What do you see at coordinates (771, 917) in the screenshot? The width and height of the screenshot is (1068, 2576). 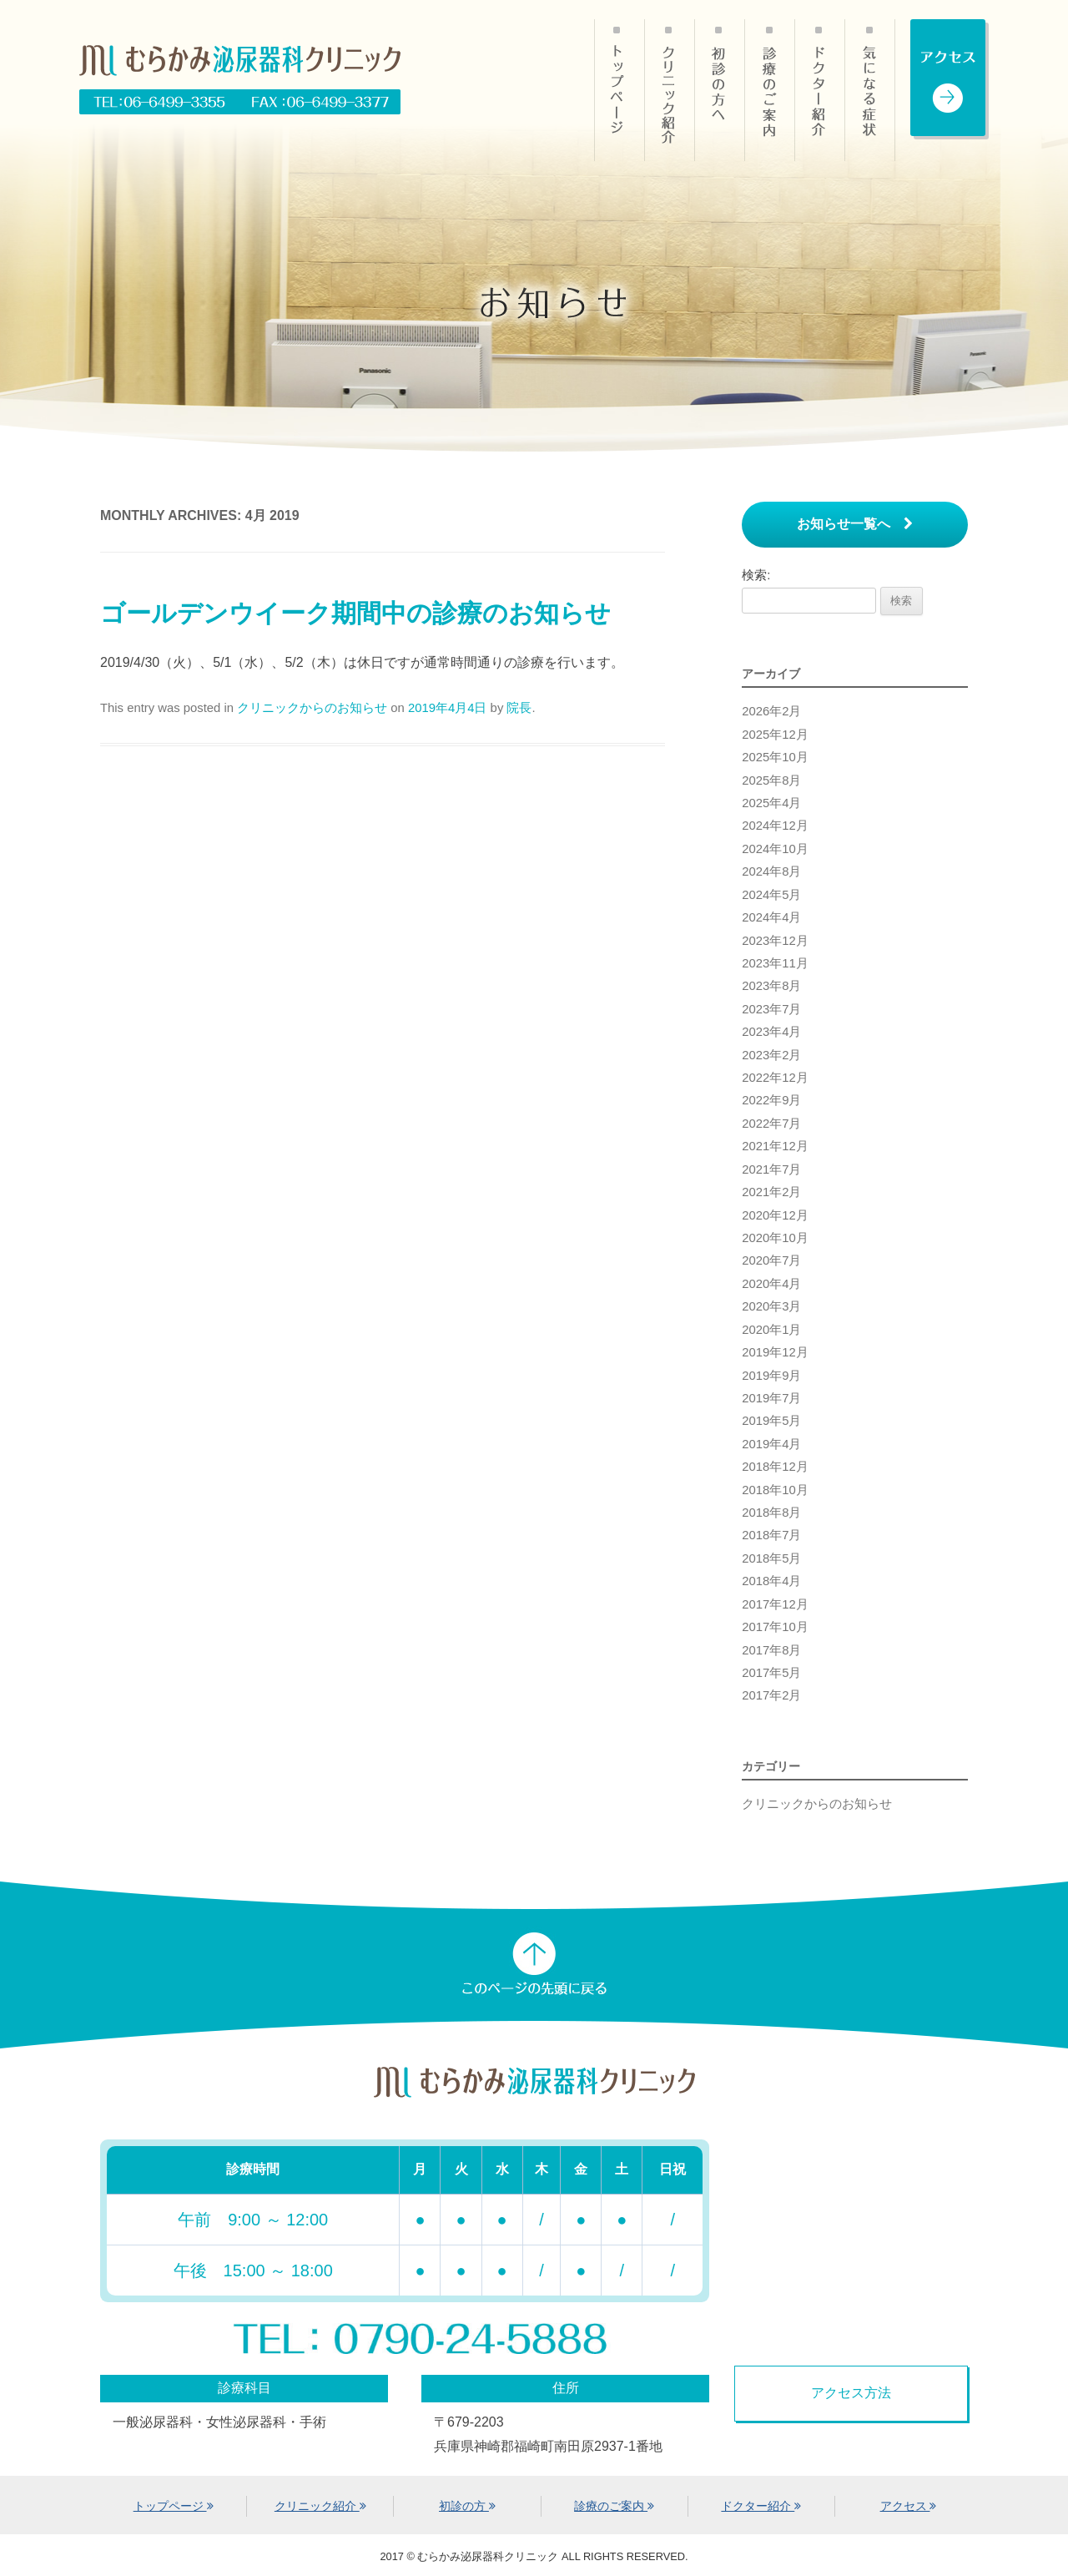 I see `2024年4月` at bounding box center [771, 917].